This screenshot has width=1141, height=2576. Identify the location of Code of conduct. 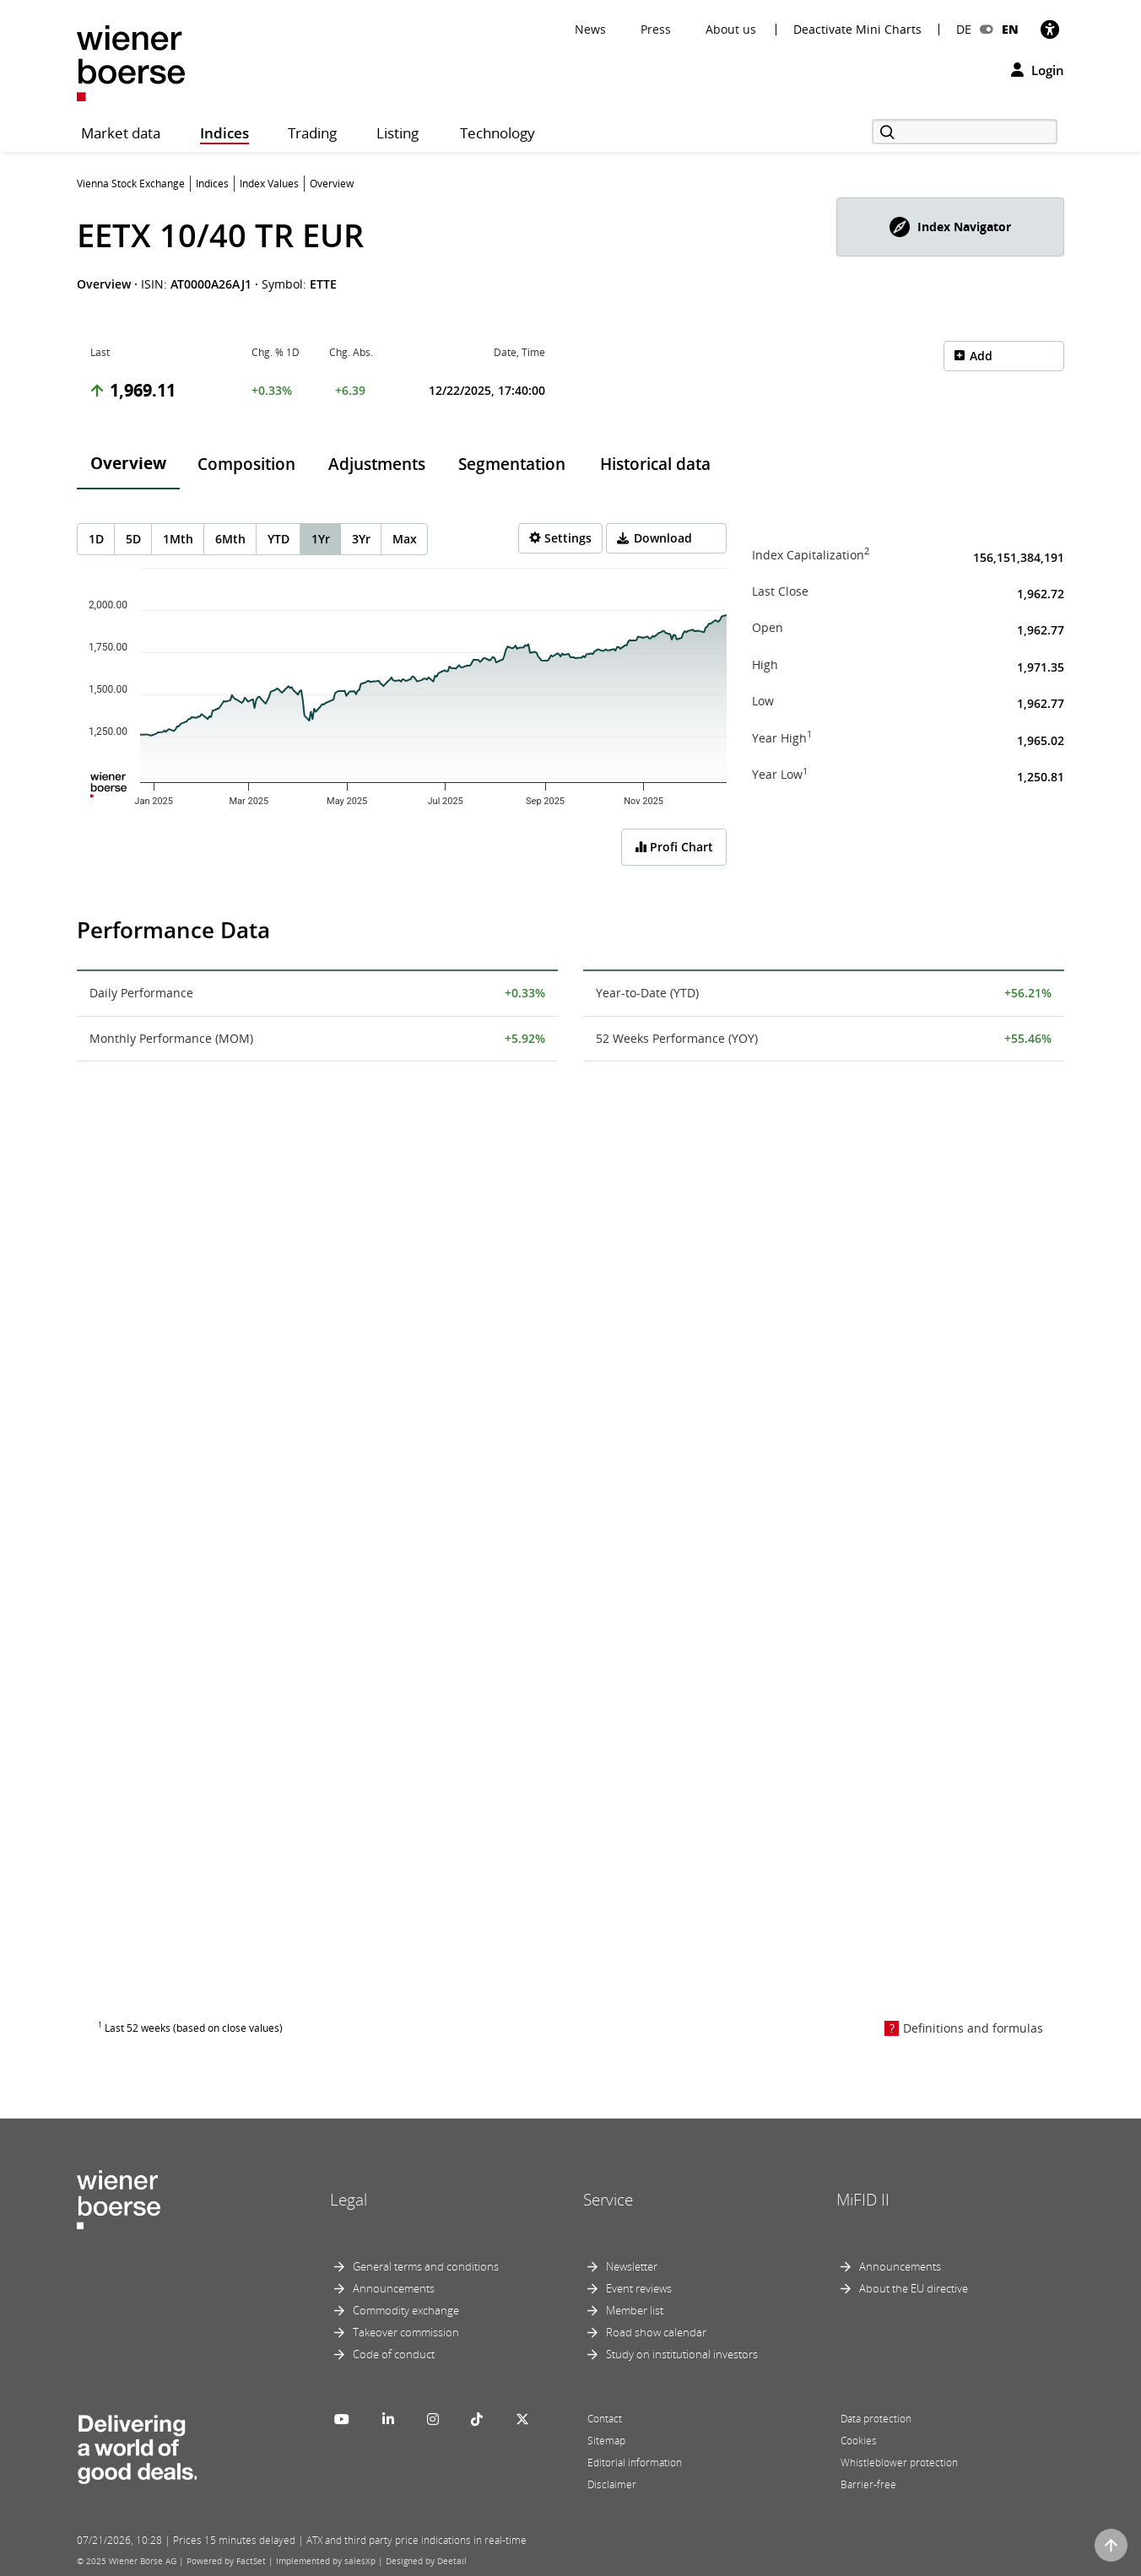
(394, 2354).